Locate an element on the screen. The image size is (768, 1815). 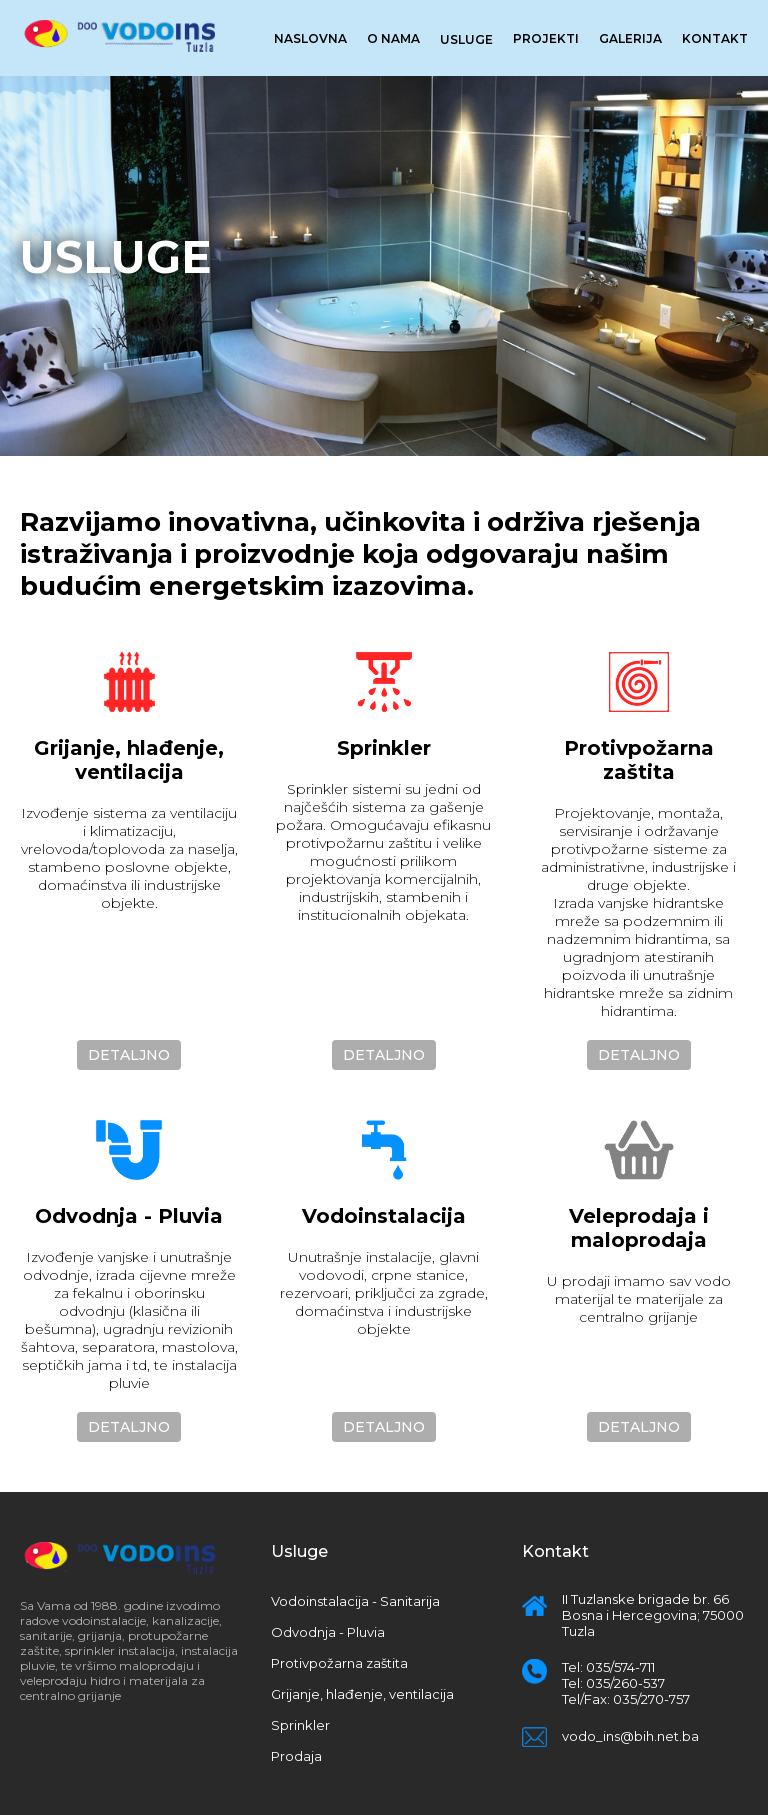
O nama is located at coordinates (393, 38).